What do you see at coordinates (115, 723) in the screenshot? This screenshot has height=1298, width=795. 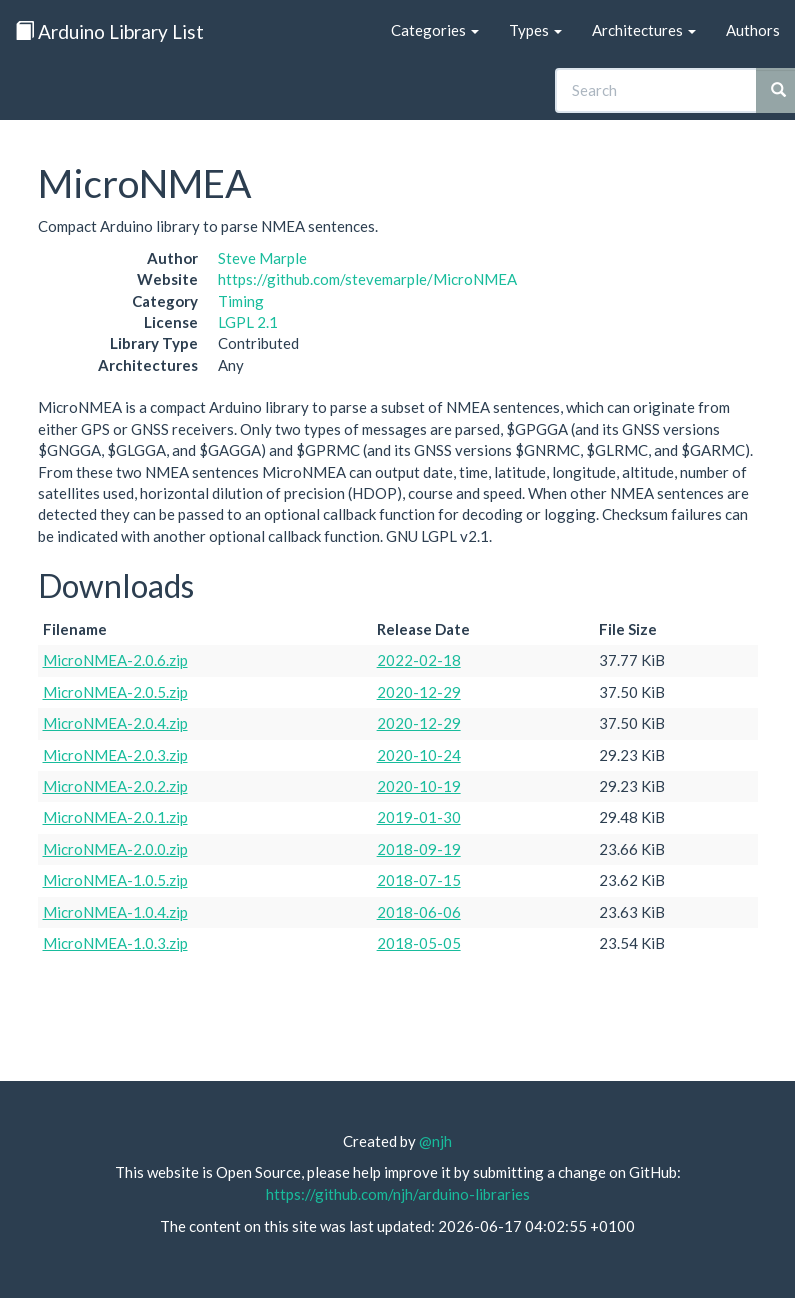 I see `MicroNMEA-2.0.4.zip` at bounding box center [115, 723].